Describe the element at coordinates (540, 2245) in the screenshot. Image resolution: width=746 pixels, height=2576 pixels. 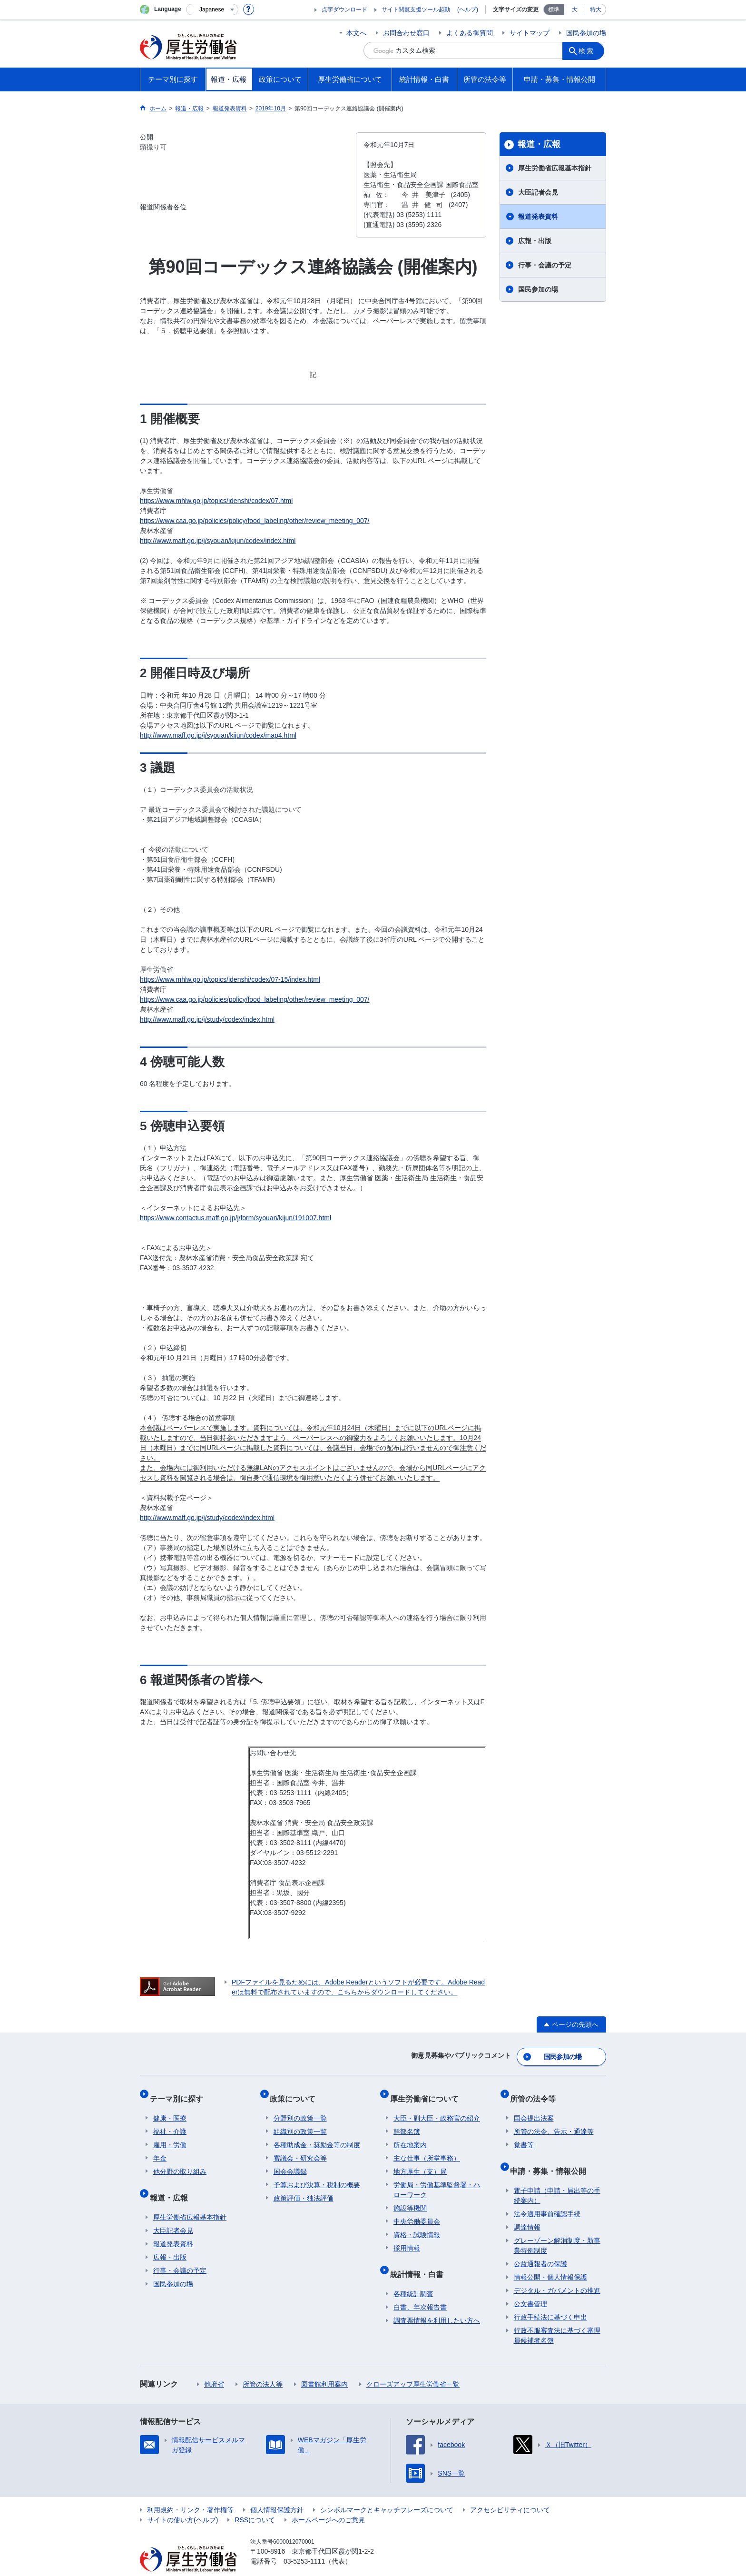
I see `公益通報者の保護` at that location.